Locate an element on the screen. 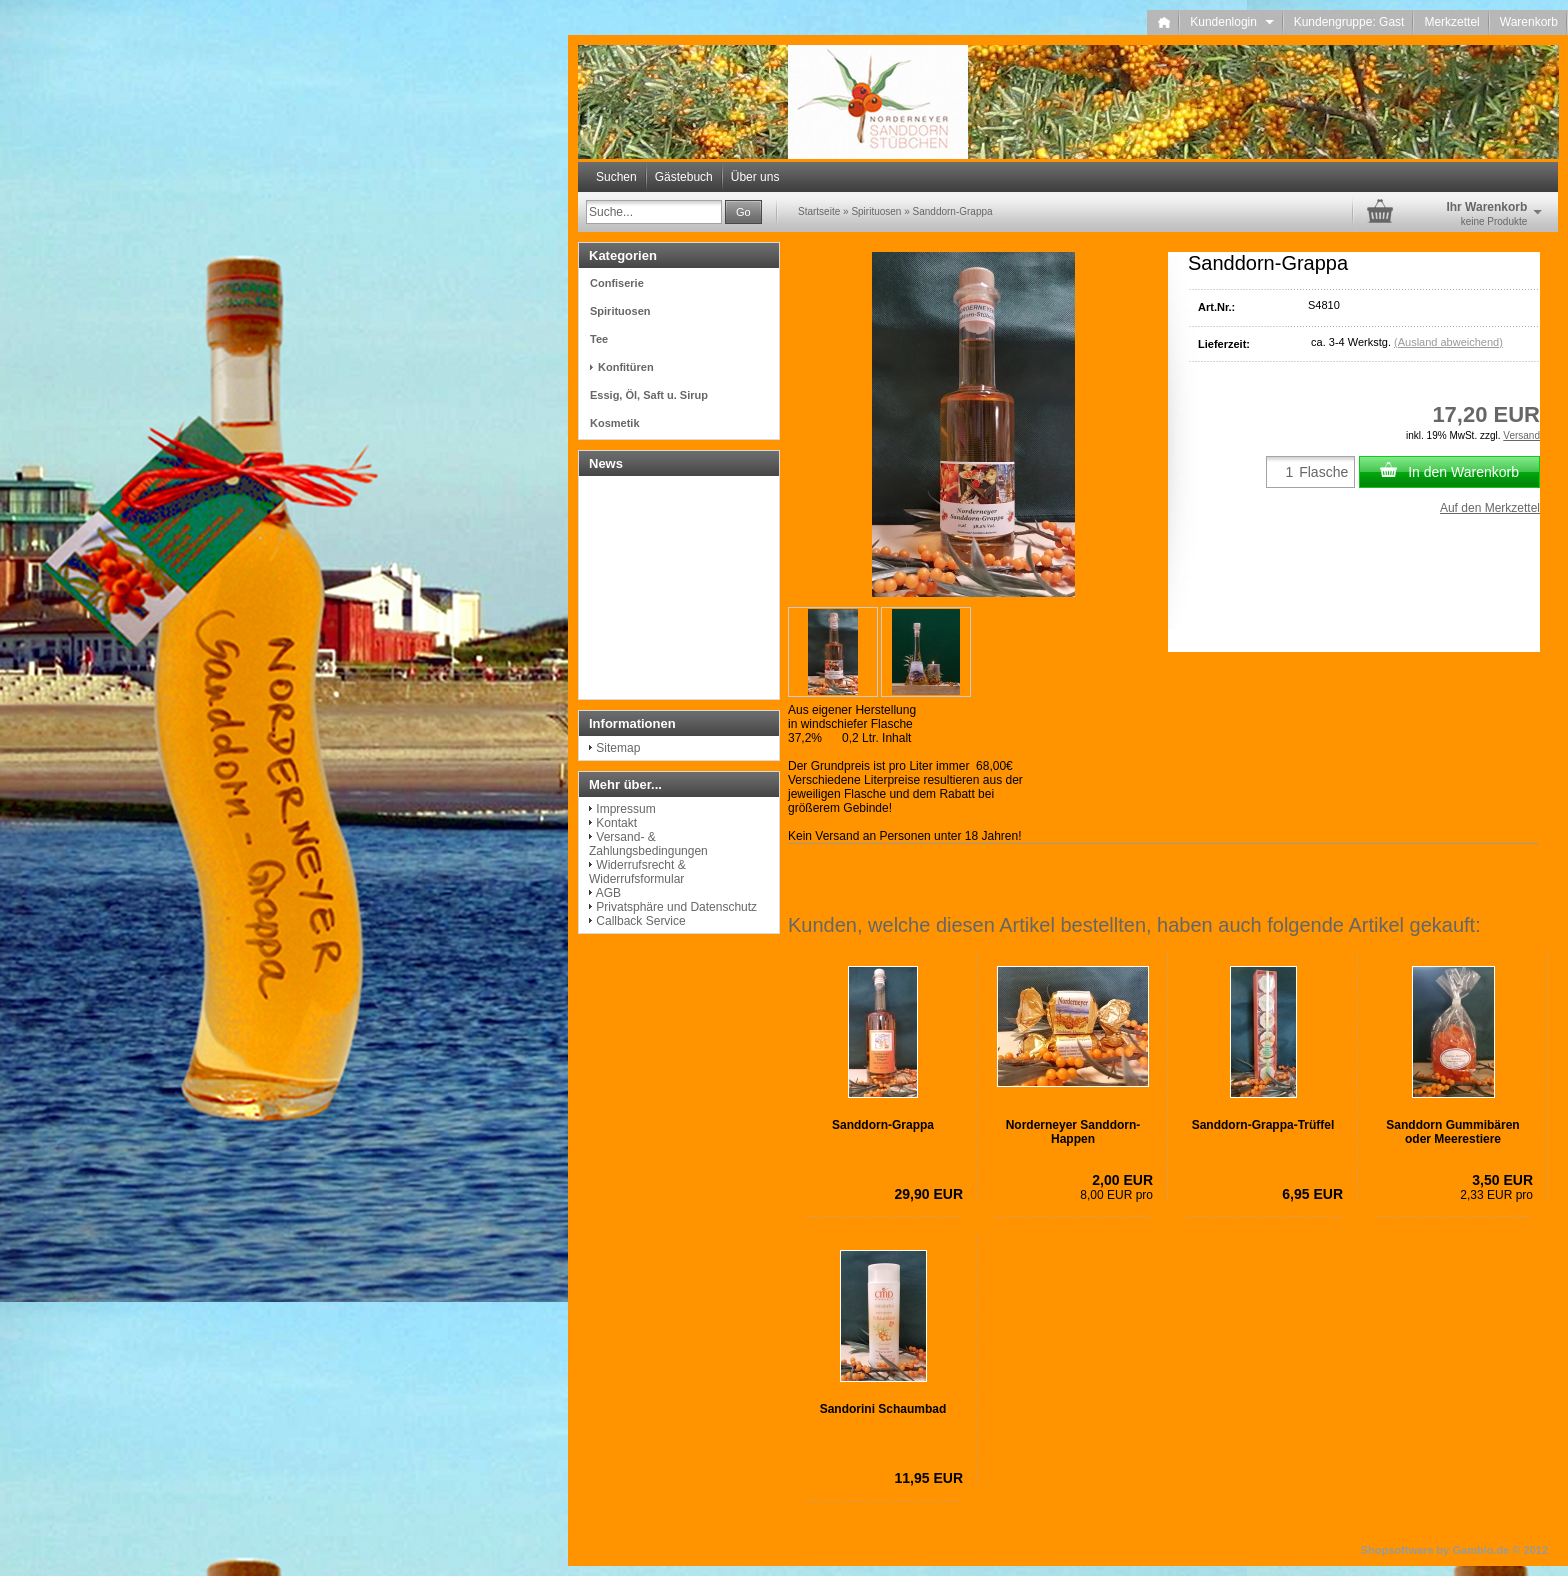 The image size is (1568, 1576). Widerrufsrecht & Widerrufsformular is located at coordinates (637, 872).